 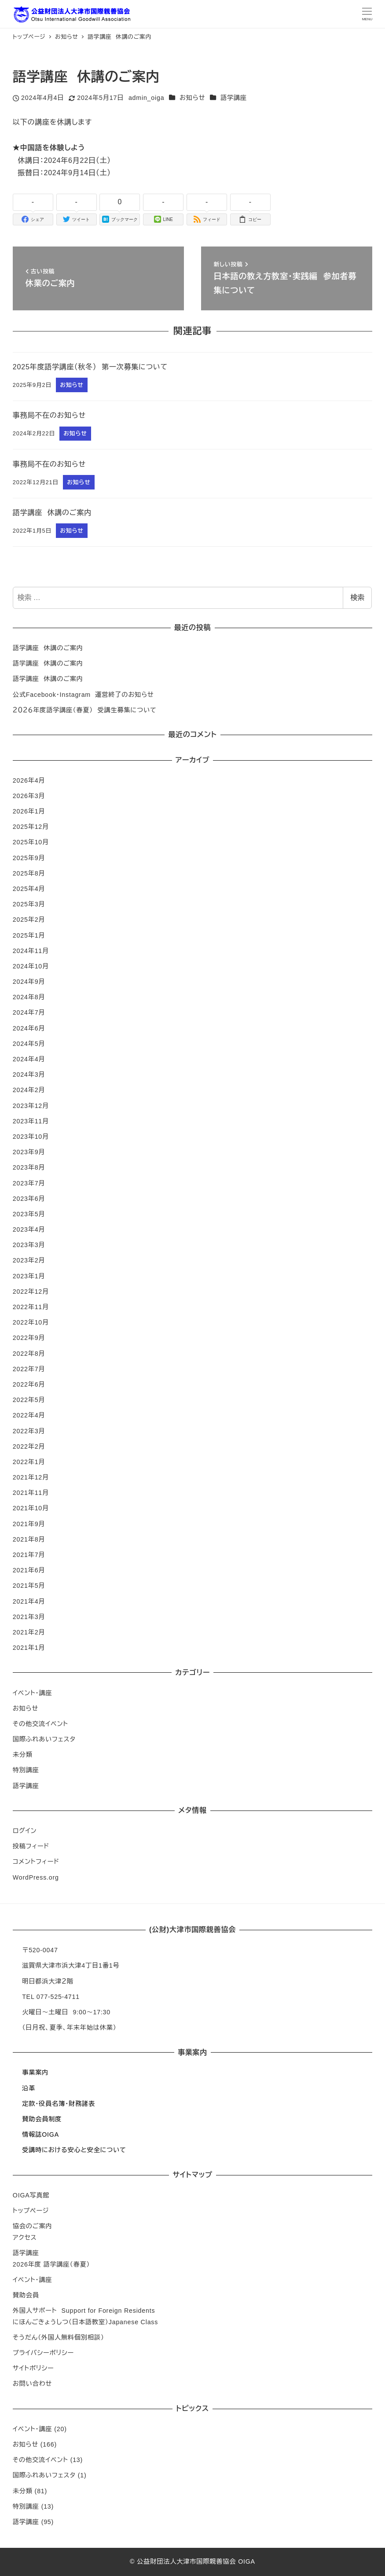 I want to click on 賛助会員制度, so click(x=42, y=2119).